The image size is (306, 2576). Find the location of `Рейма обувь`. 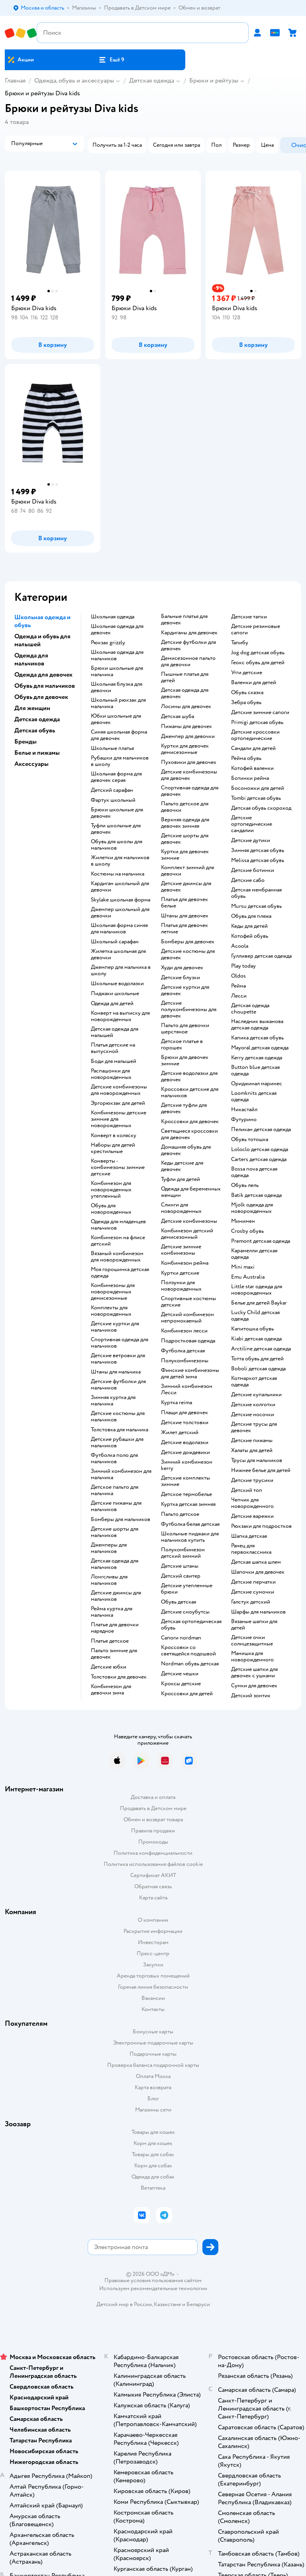

Рейма обувь is located at coordinates (246, 758).